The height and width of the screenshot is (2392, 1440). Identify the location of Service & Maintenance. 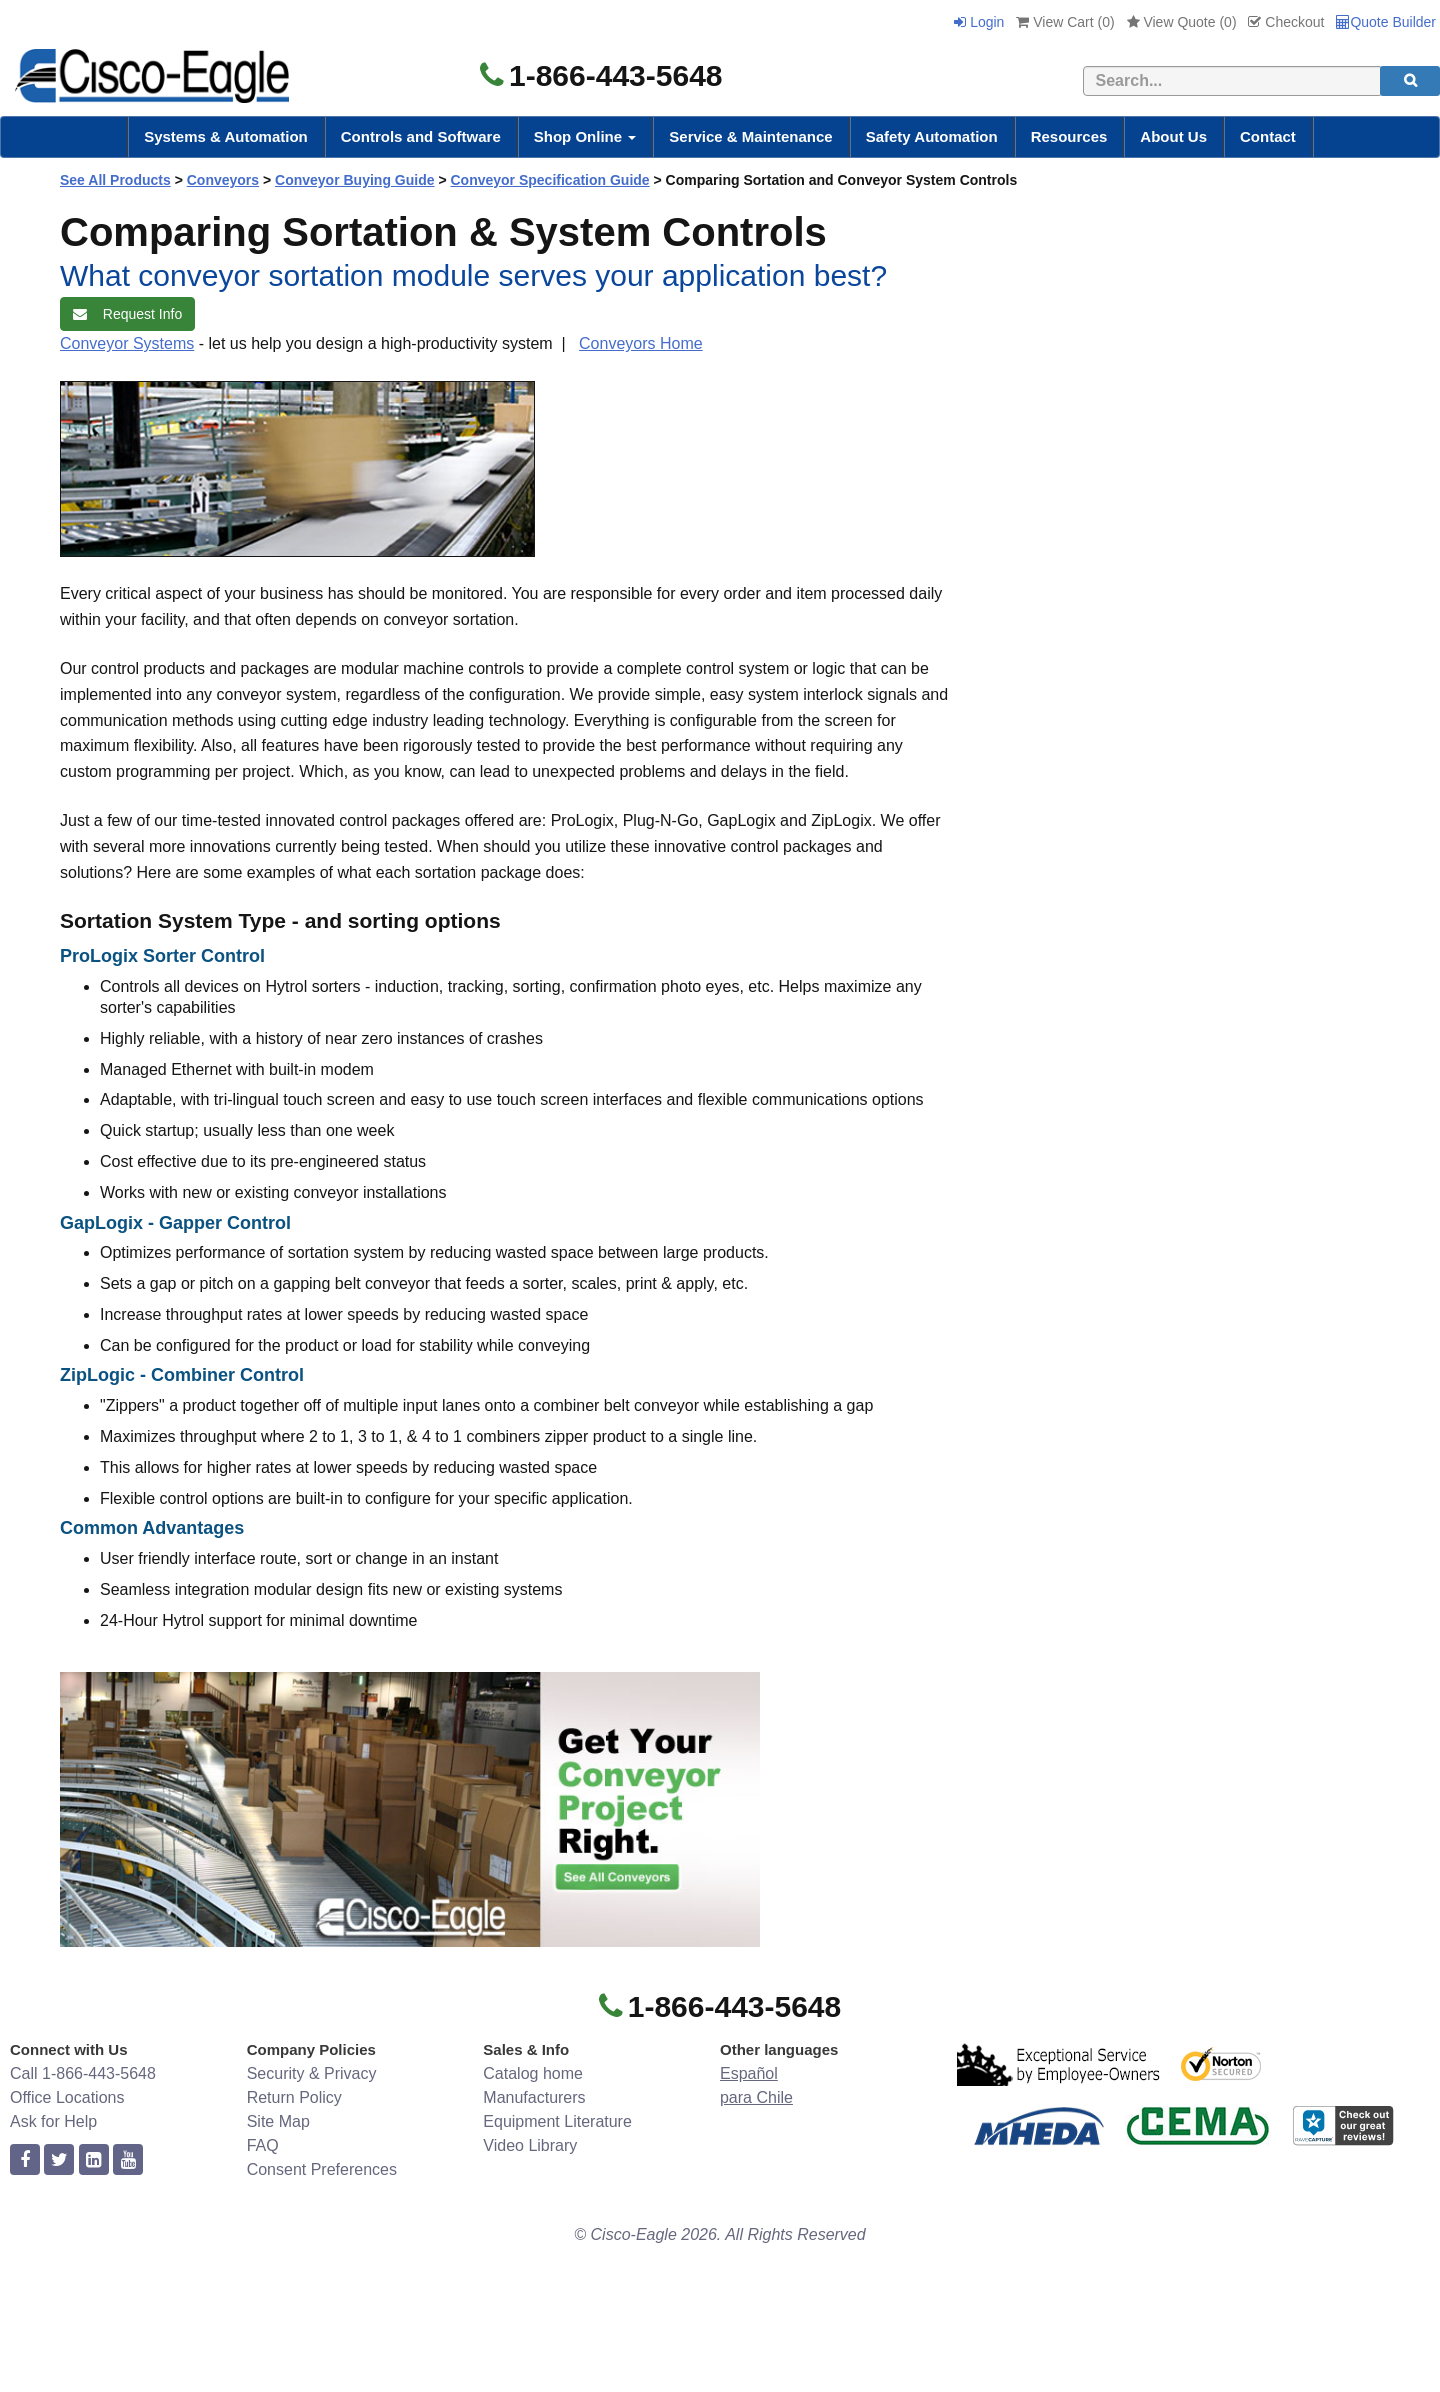
(750, 136).